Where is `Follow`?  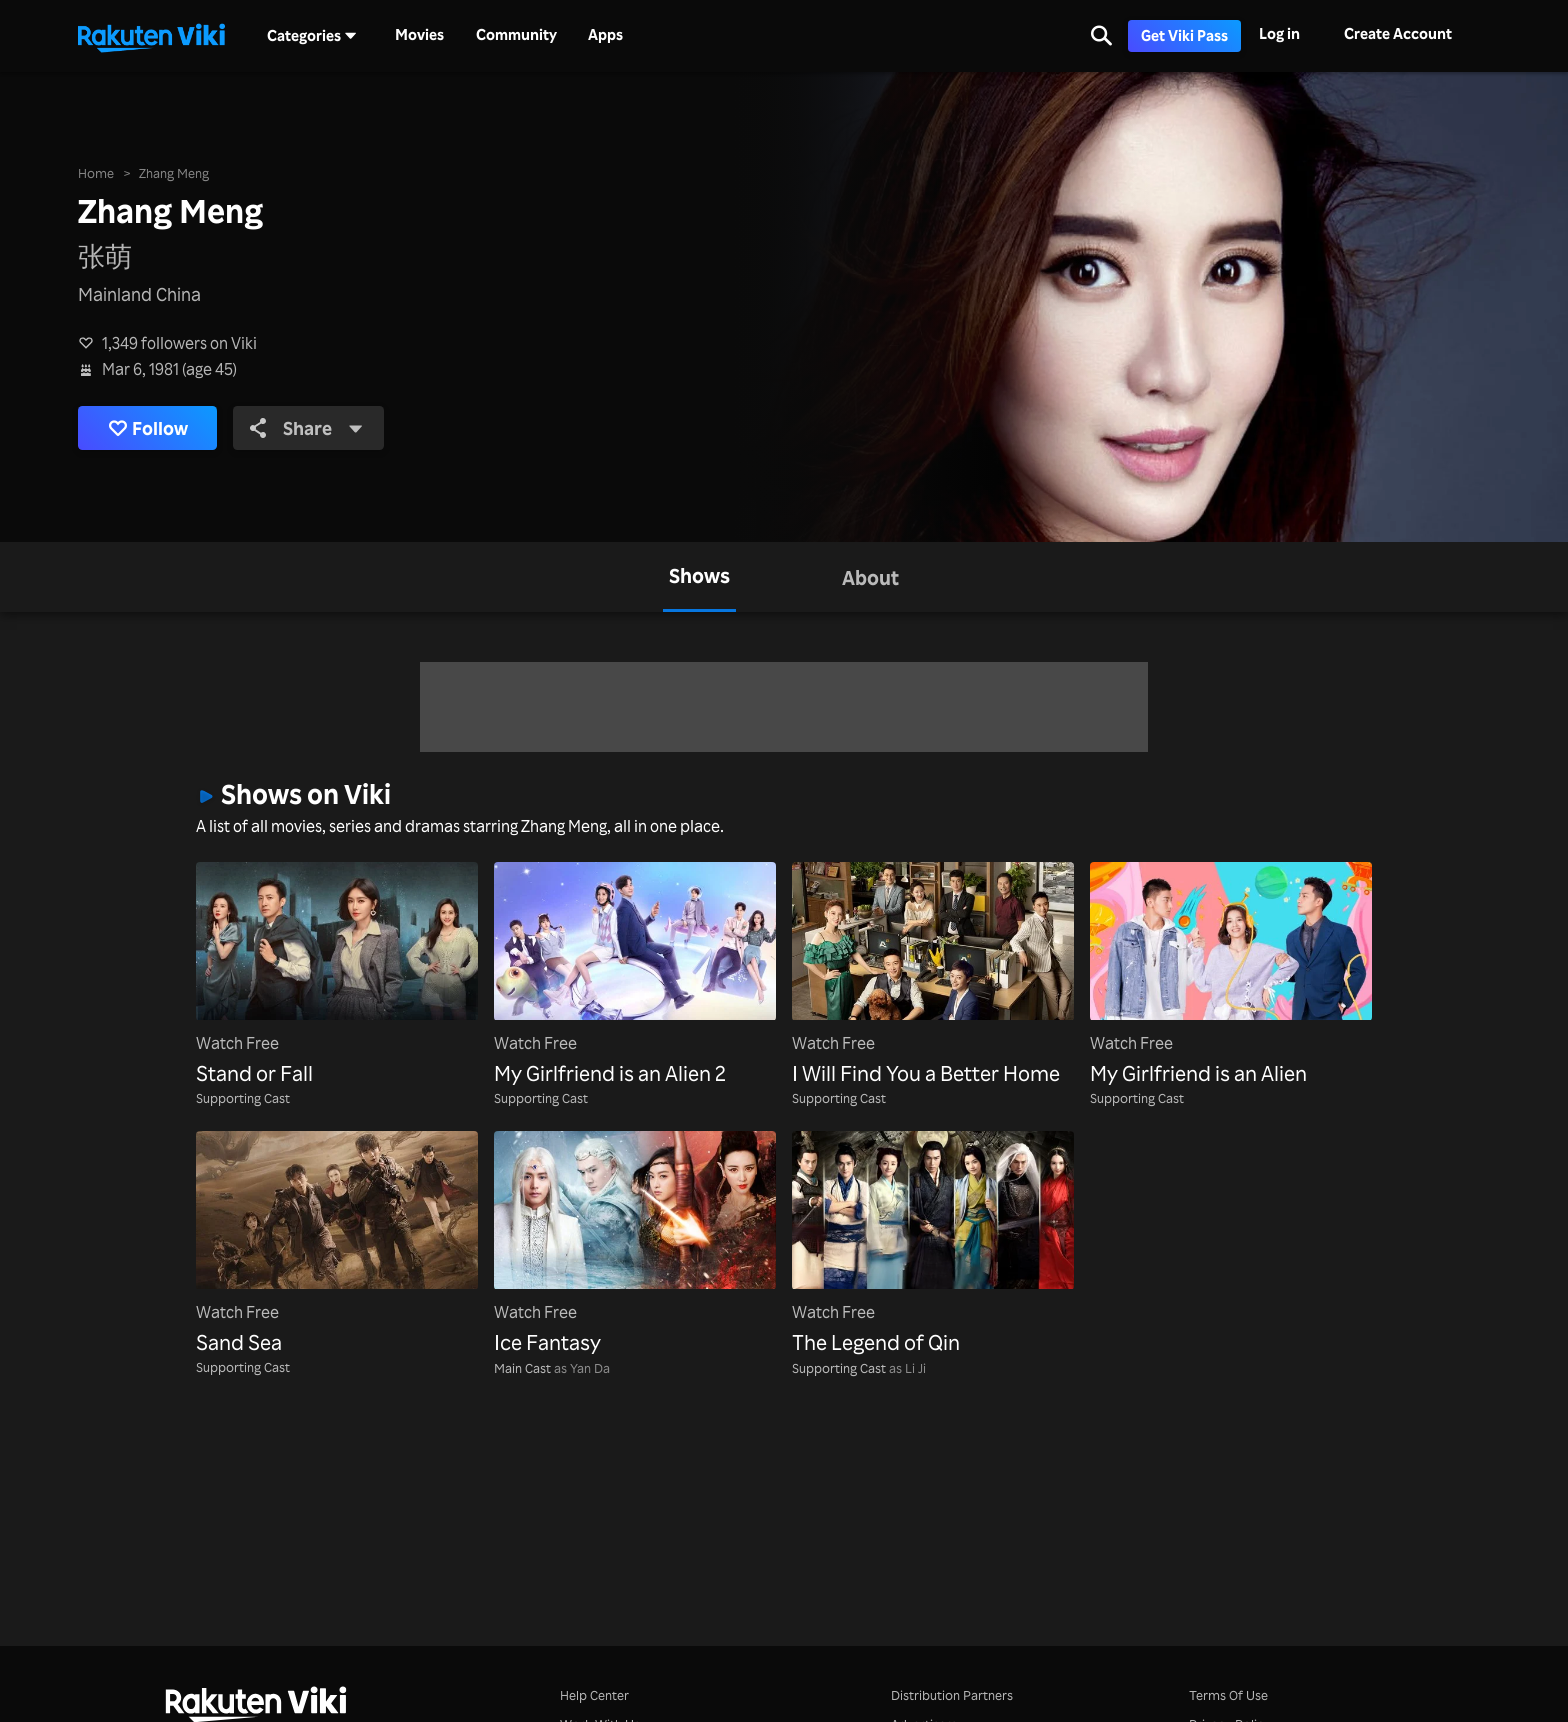
Follow is located at coordinates (148, 428).